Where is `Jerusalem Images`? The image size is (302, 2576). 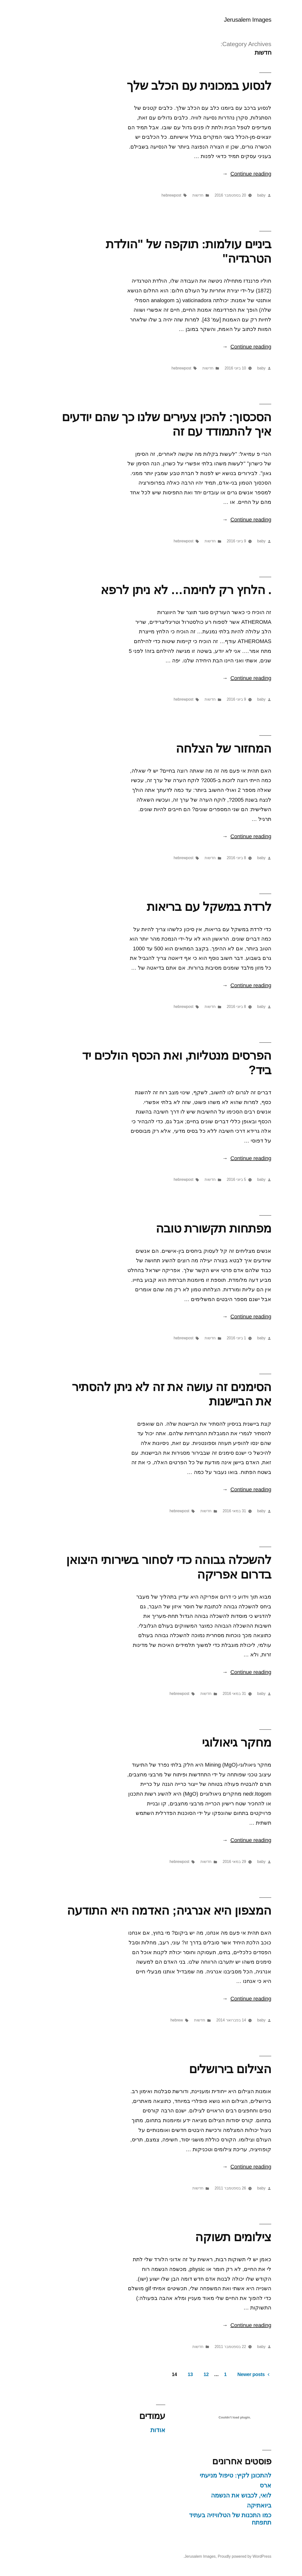 Jerusalem Images is located at coordinates (233, 19).